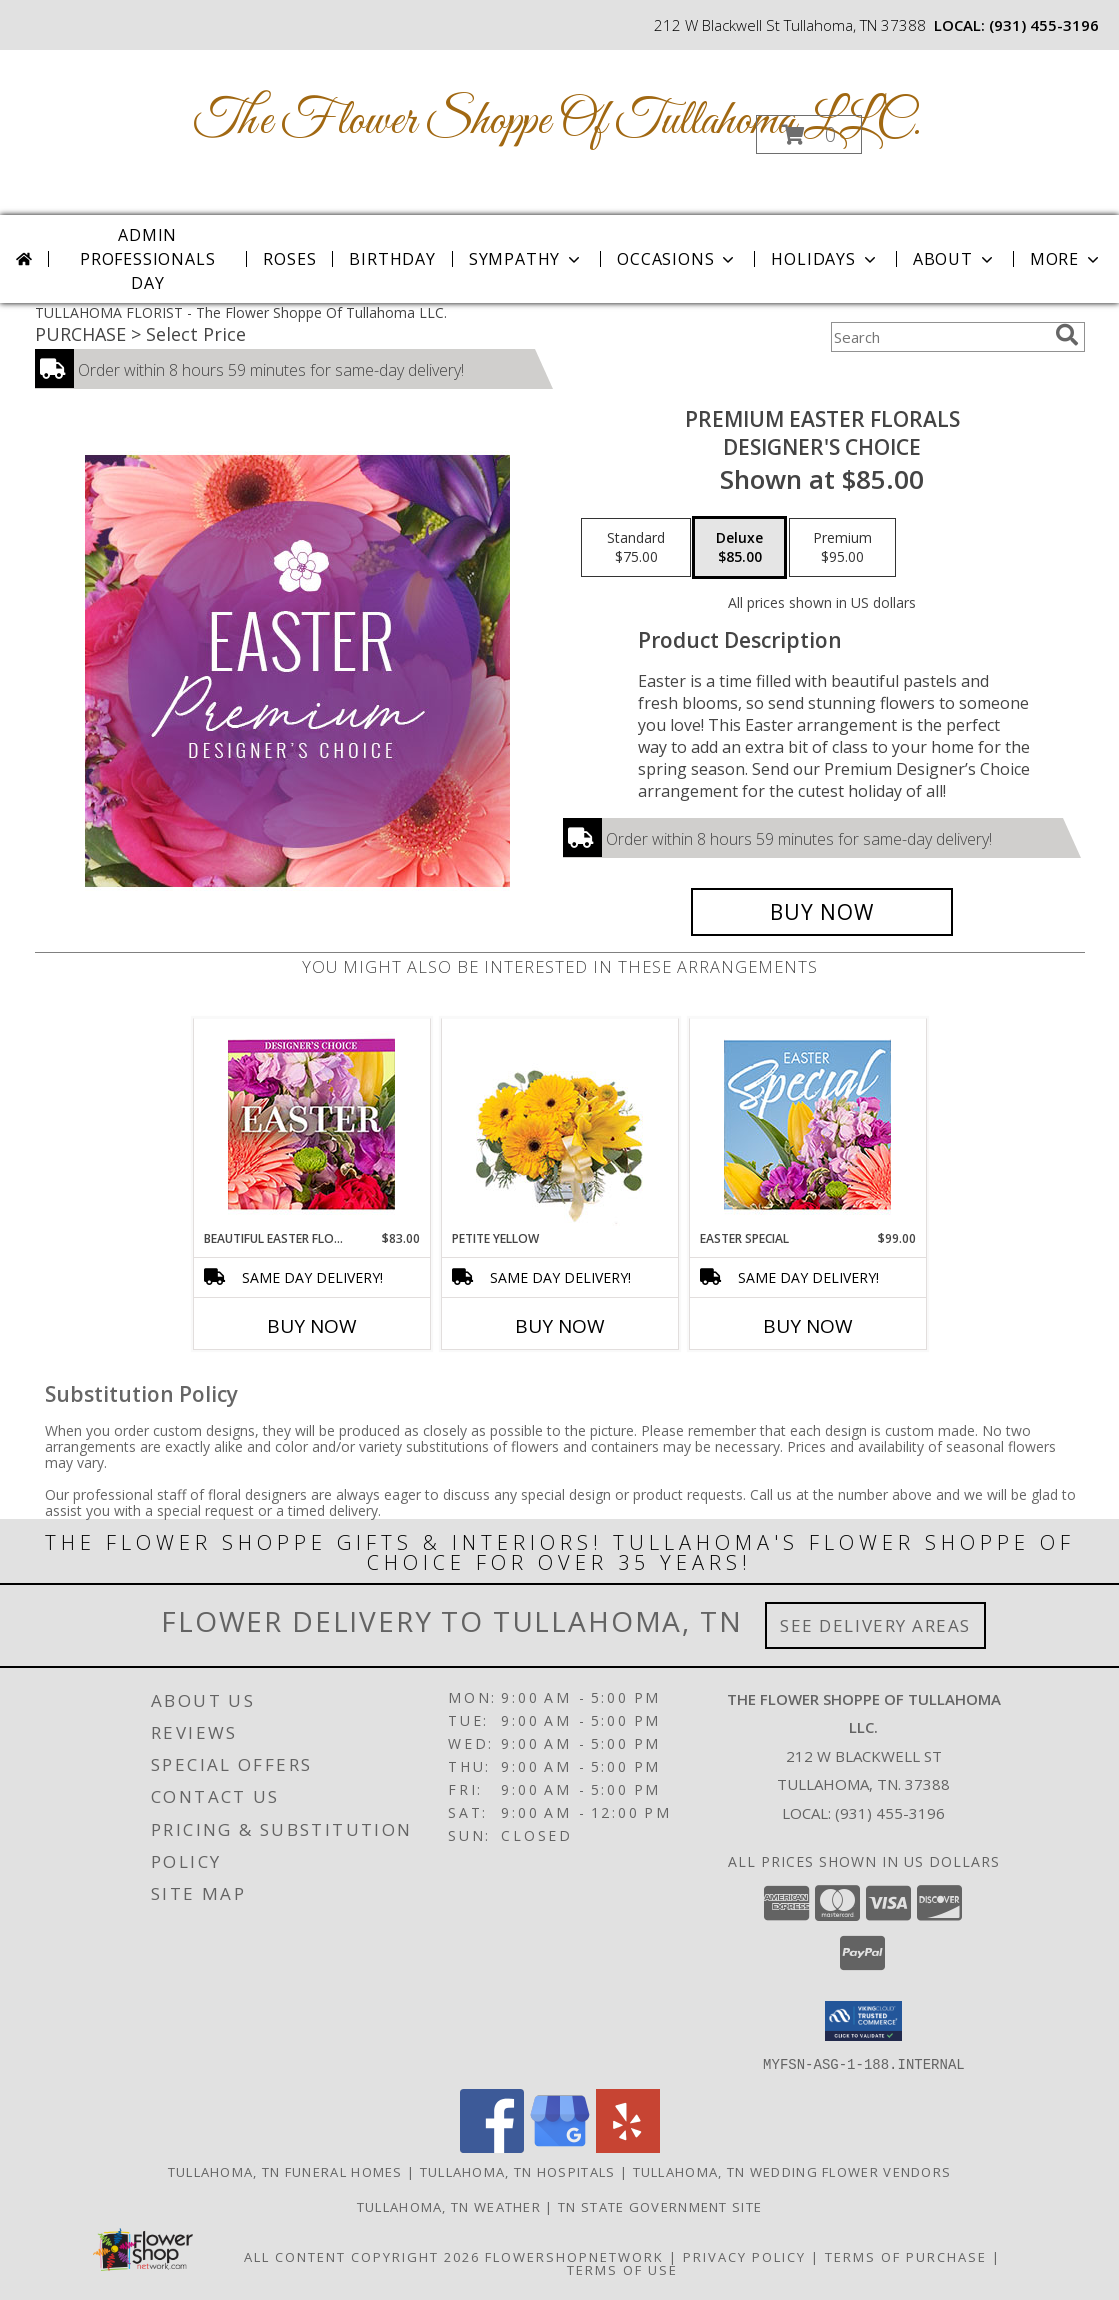 The height and width of the screenshot is (2300, 1119). Describe the element at coordinates (807, 1124) in the screenshot. I see `[View Easter Special Designer's Choice Info]` at that location.